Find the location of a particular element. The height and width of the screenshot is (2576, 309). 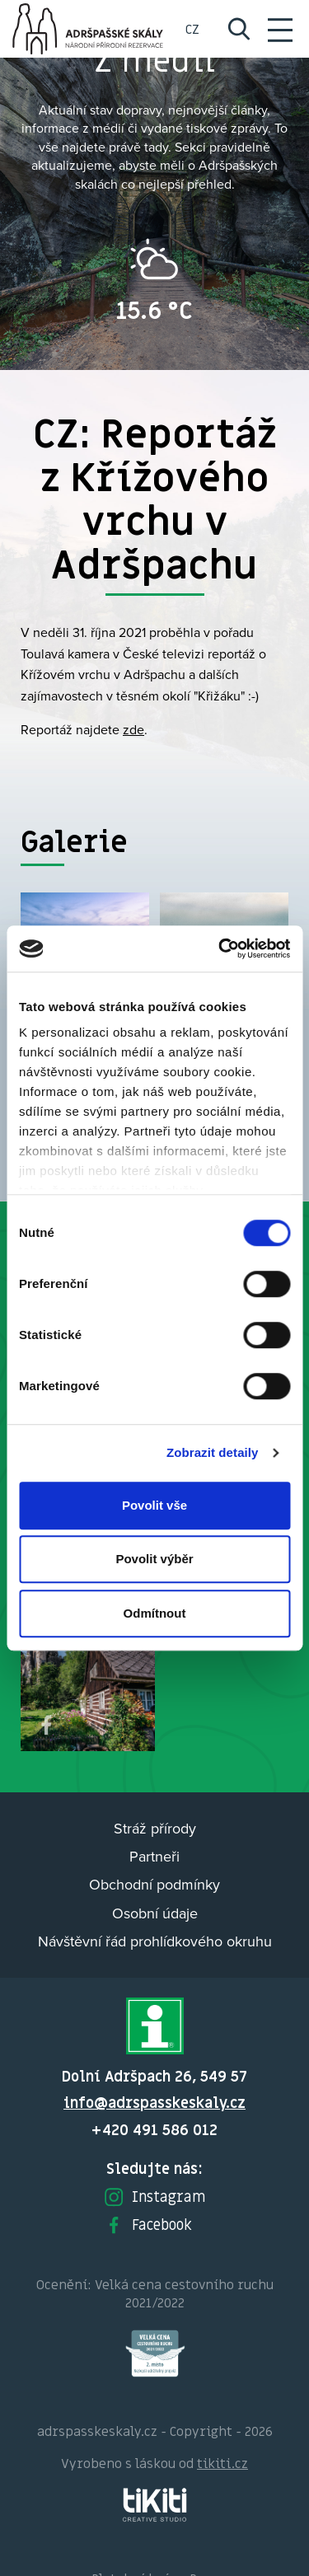

+420 491 586 012 is located at coordinates (154, 2129).